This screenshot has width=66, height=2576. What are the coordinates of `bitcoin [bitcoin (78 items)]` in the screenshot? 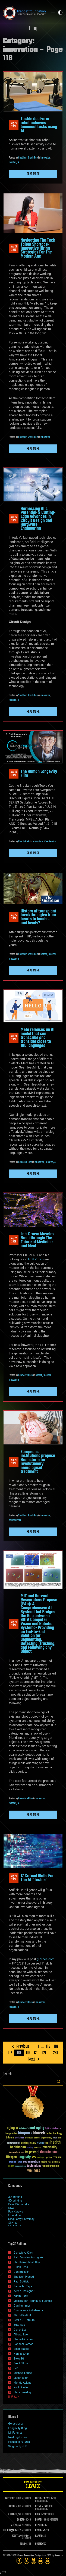 It's located at (10, 2138).